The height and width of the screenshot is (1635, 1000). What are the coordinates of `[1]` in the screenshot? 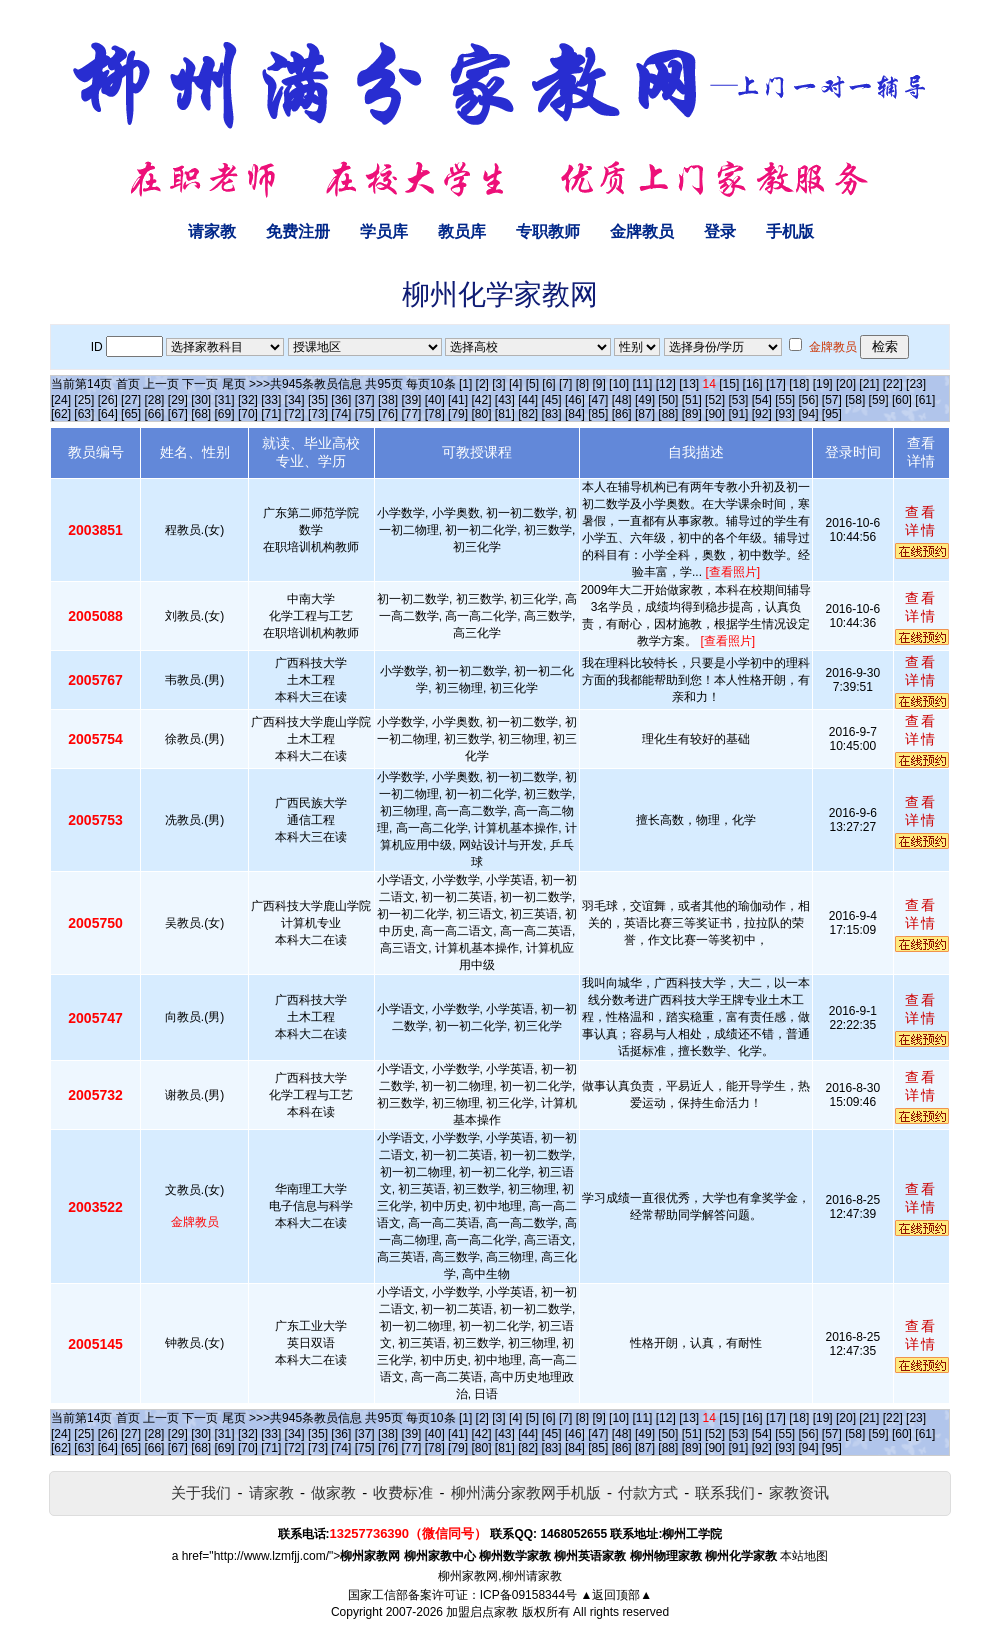 It's located at (465, 384).